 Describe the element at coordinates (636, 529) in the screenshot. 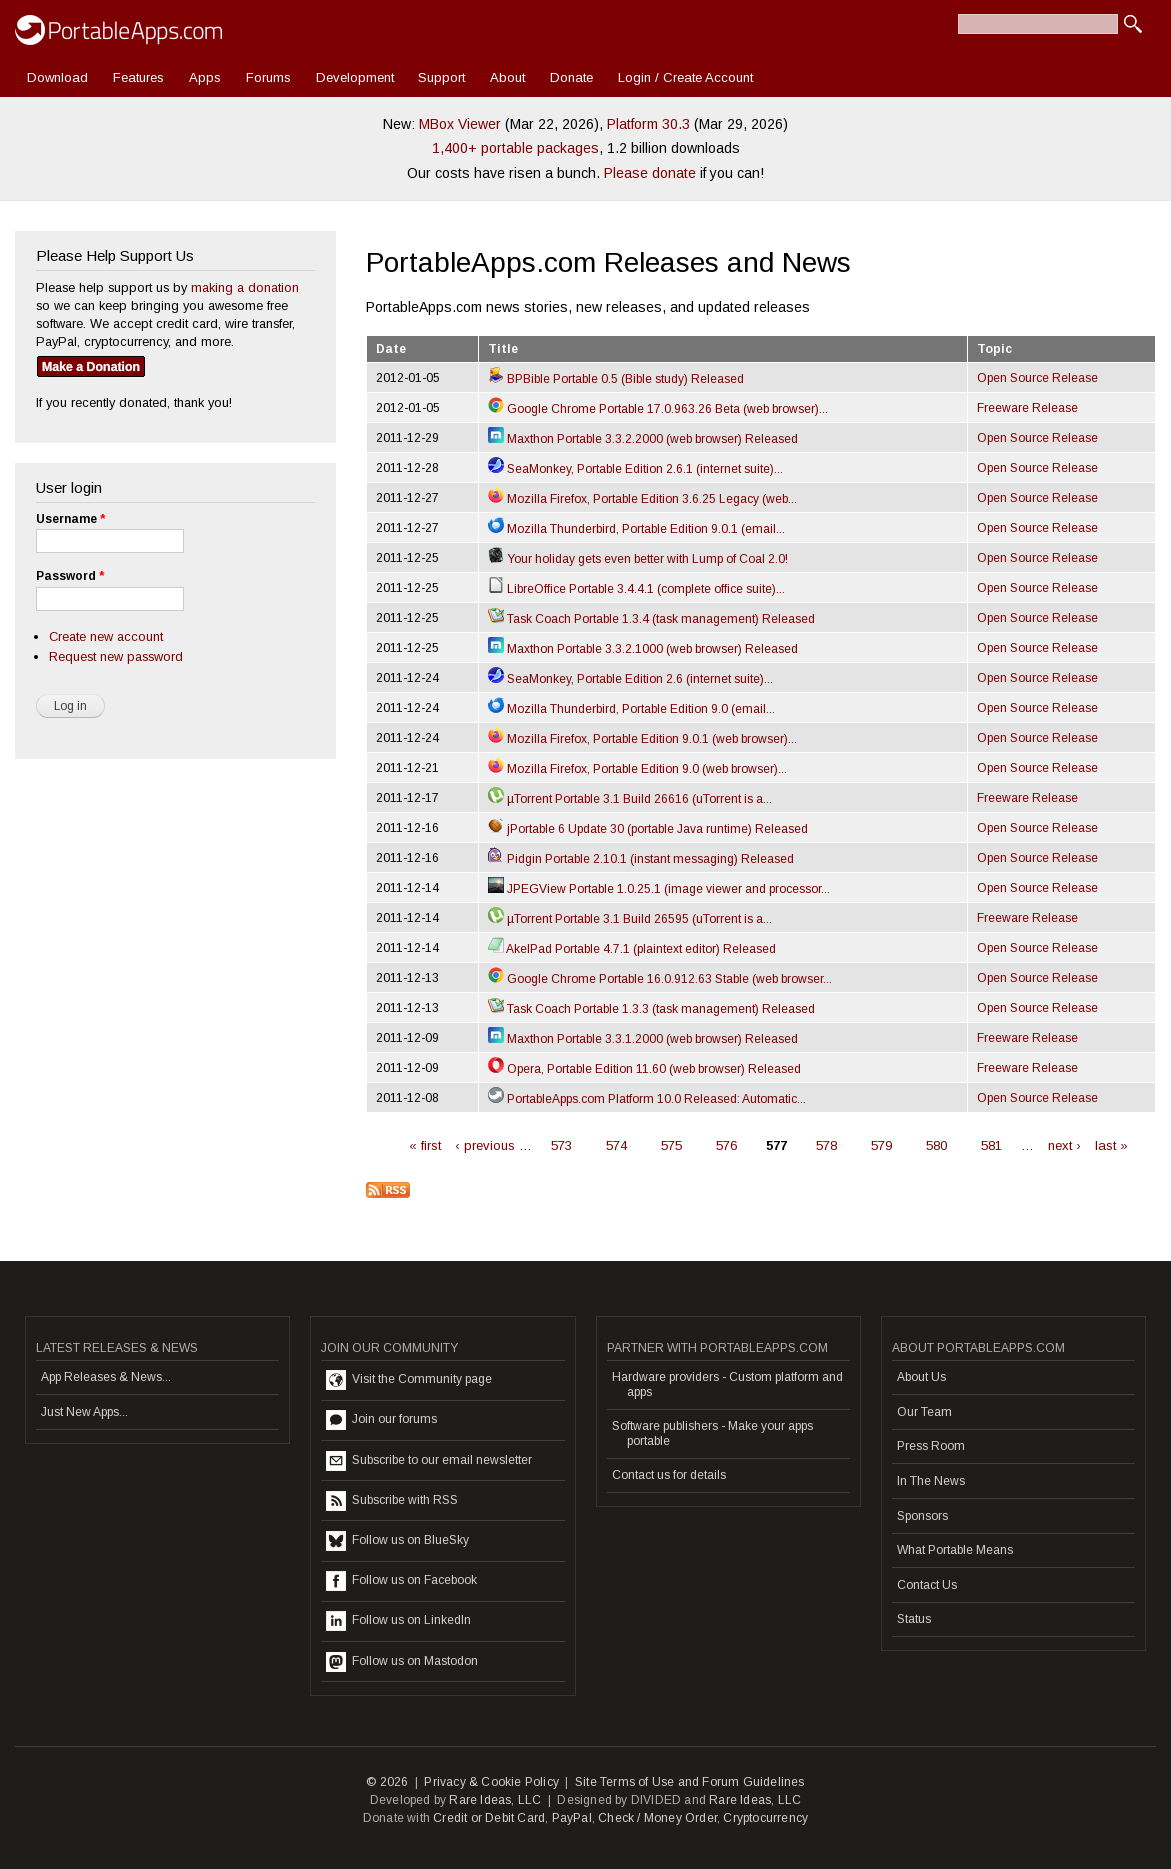

I see `Mozilla Thunderbird, Portable Edition 9.0.1 (email...` at that location.